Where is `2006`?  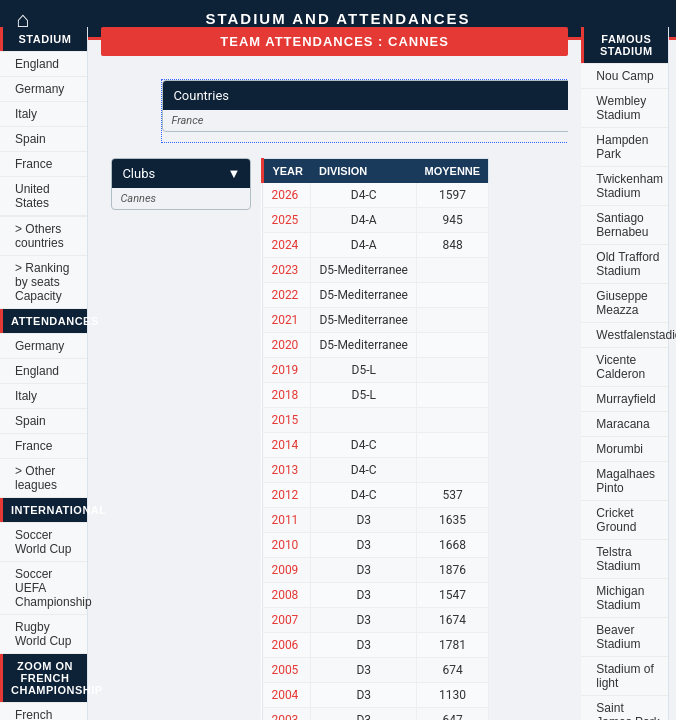 2006 is located at coordinates (284, 645).